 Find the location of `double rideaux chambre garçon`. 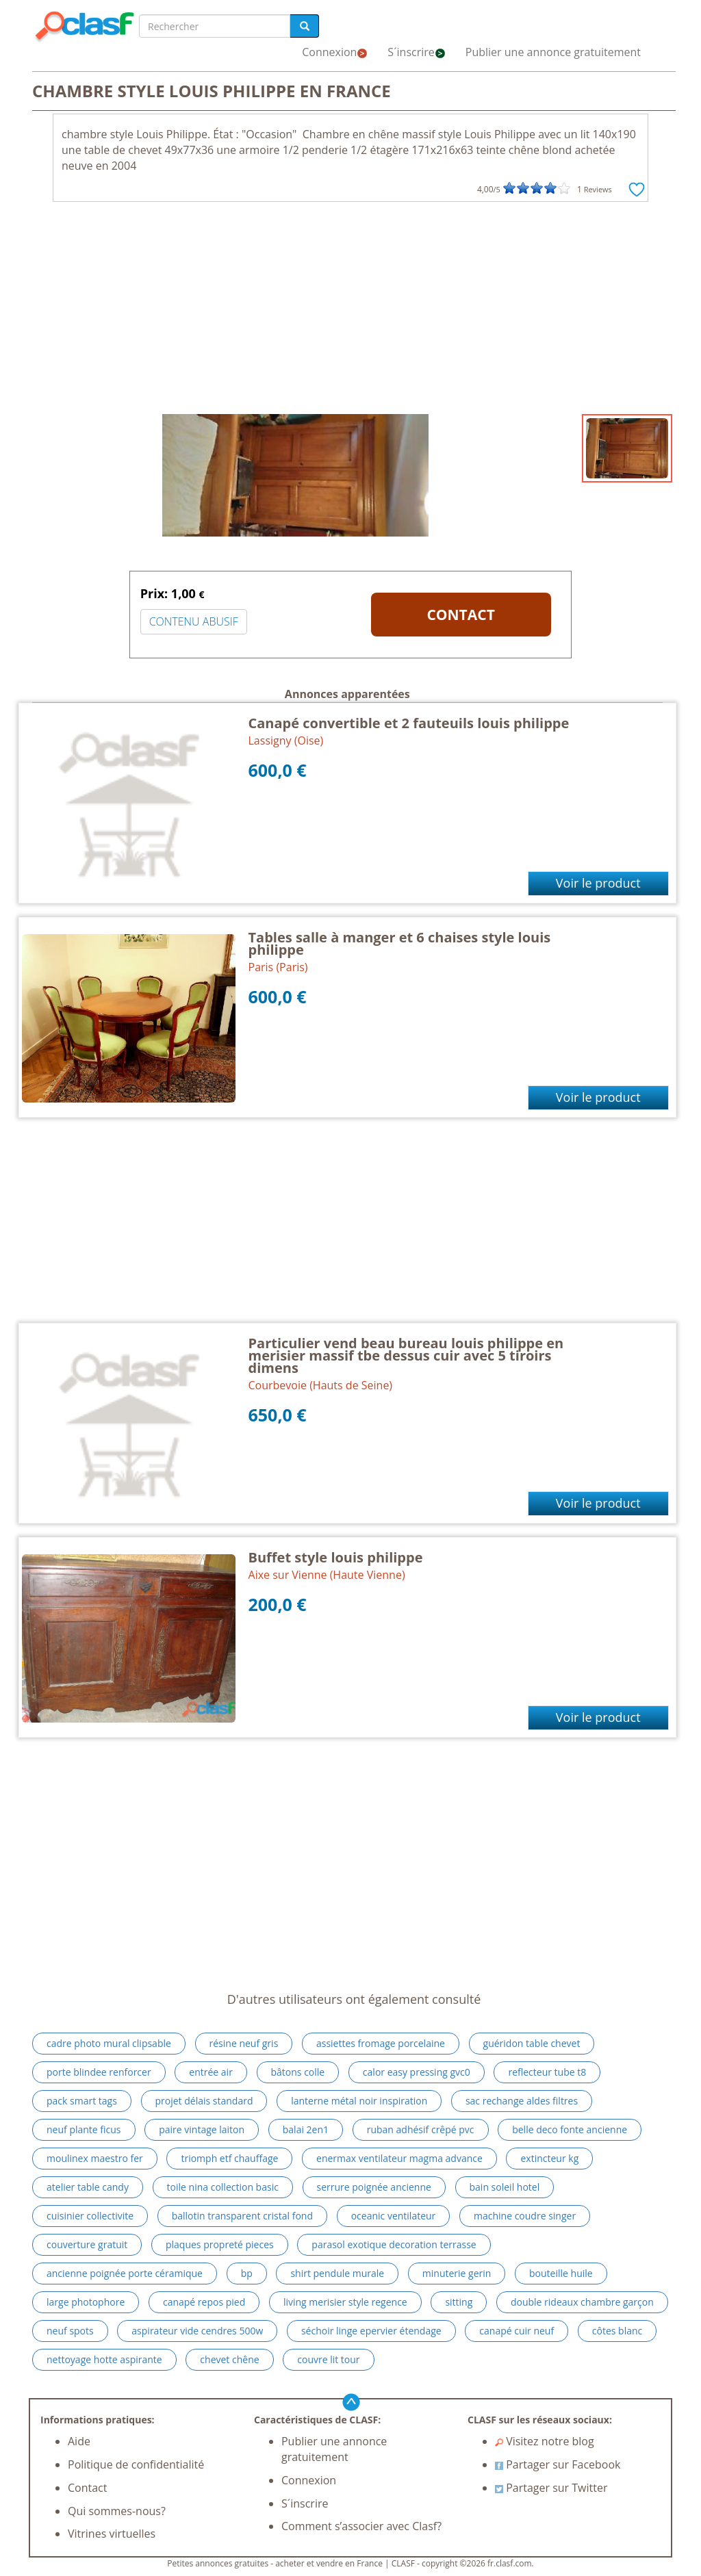

double rideaux chambre garçon is located at coordinates (582, 2301).